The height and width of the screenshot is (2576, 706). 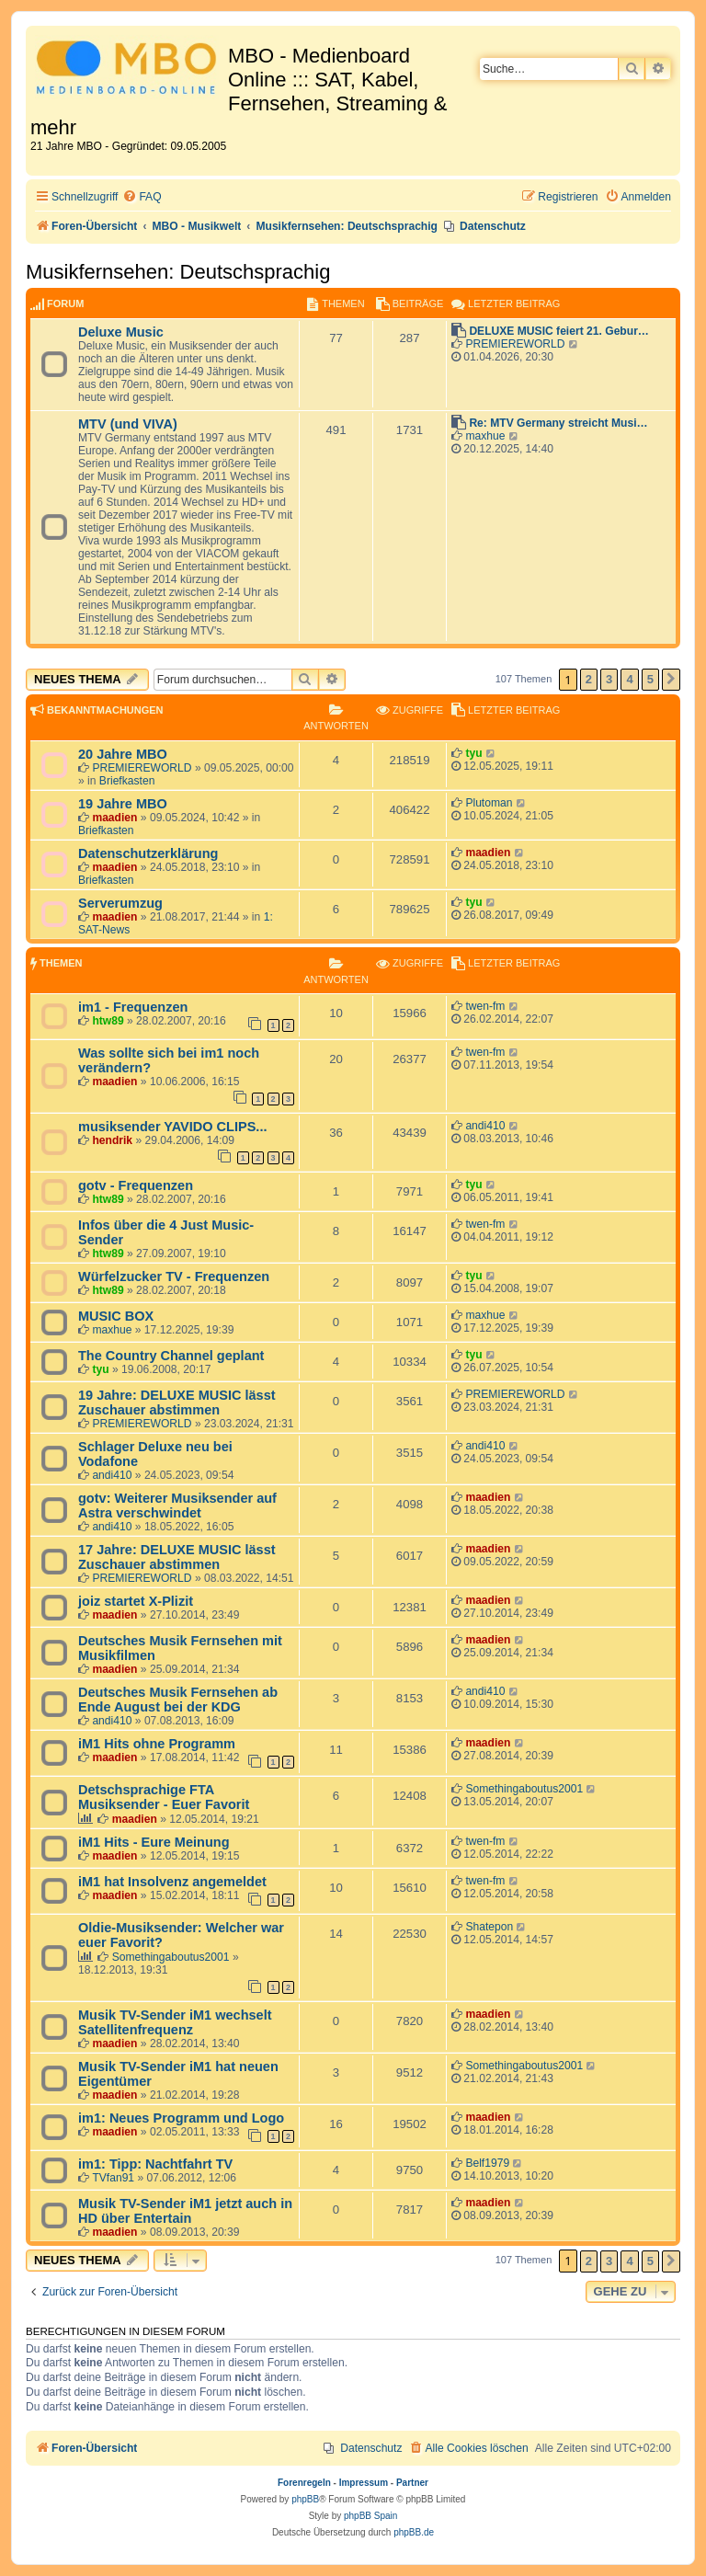 I want to click on The Country Channel geplant, so click(x=171, y=1355).